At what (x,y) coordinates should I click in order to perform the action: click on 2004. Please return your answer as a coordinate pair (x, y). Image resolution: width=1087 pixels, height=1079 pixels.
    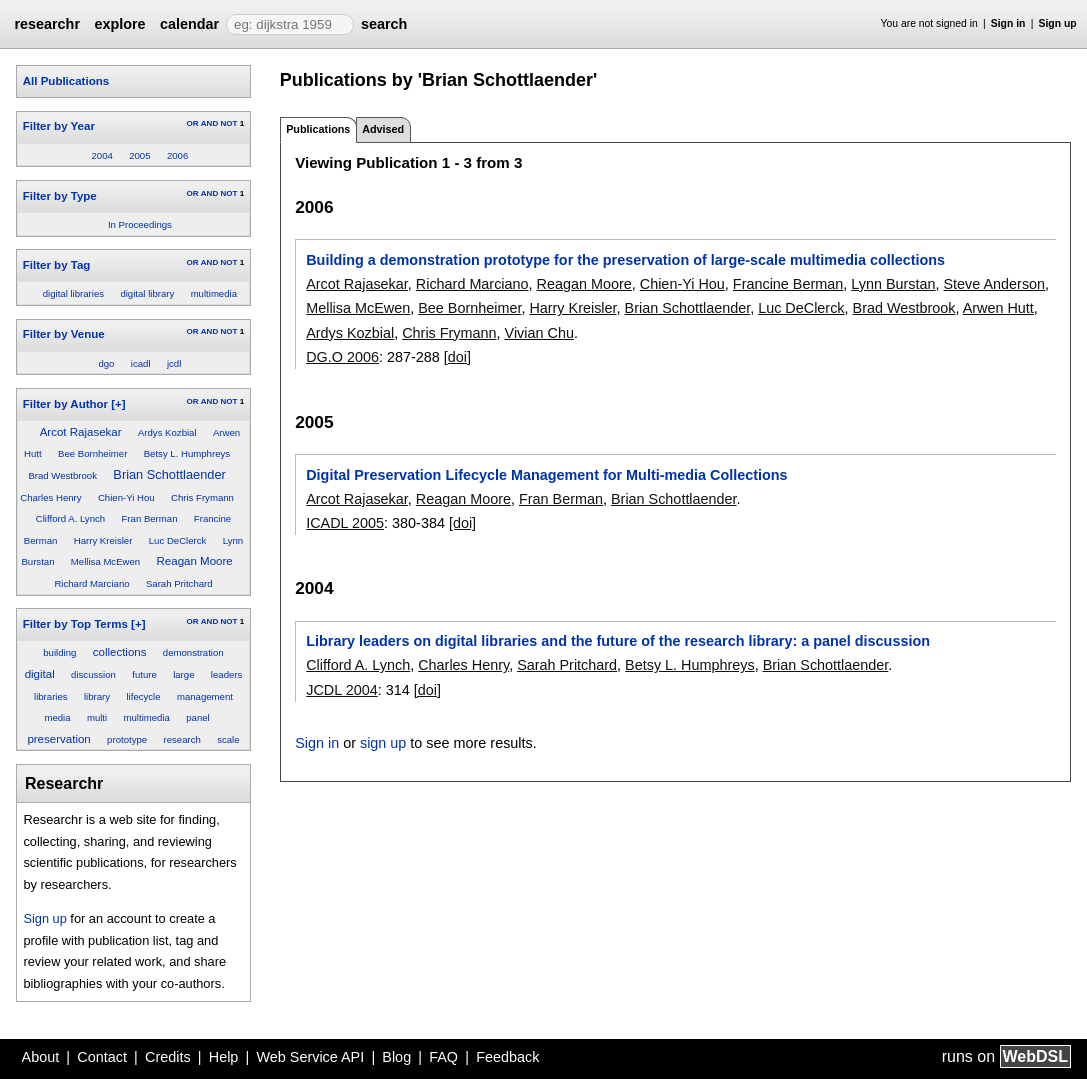
    Looking at the image, I should click on (102, 155).